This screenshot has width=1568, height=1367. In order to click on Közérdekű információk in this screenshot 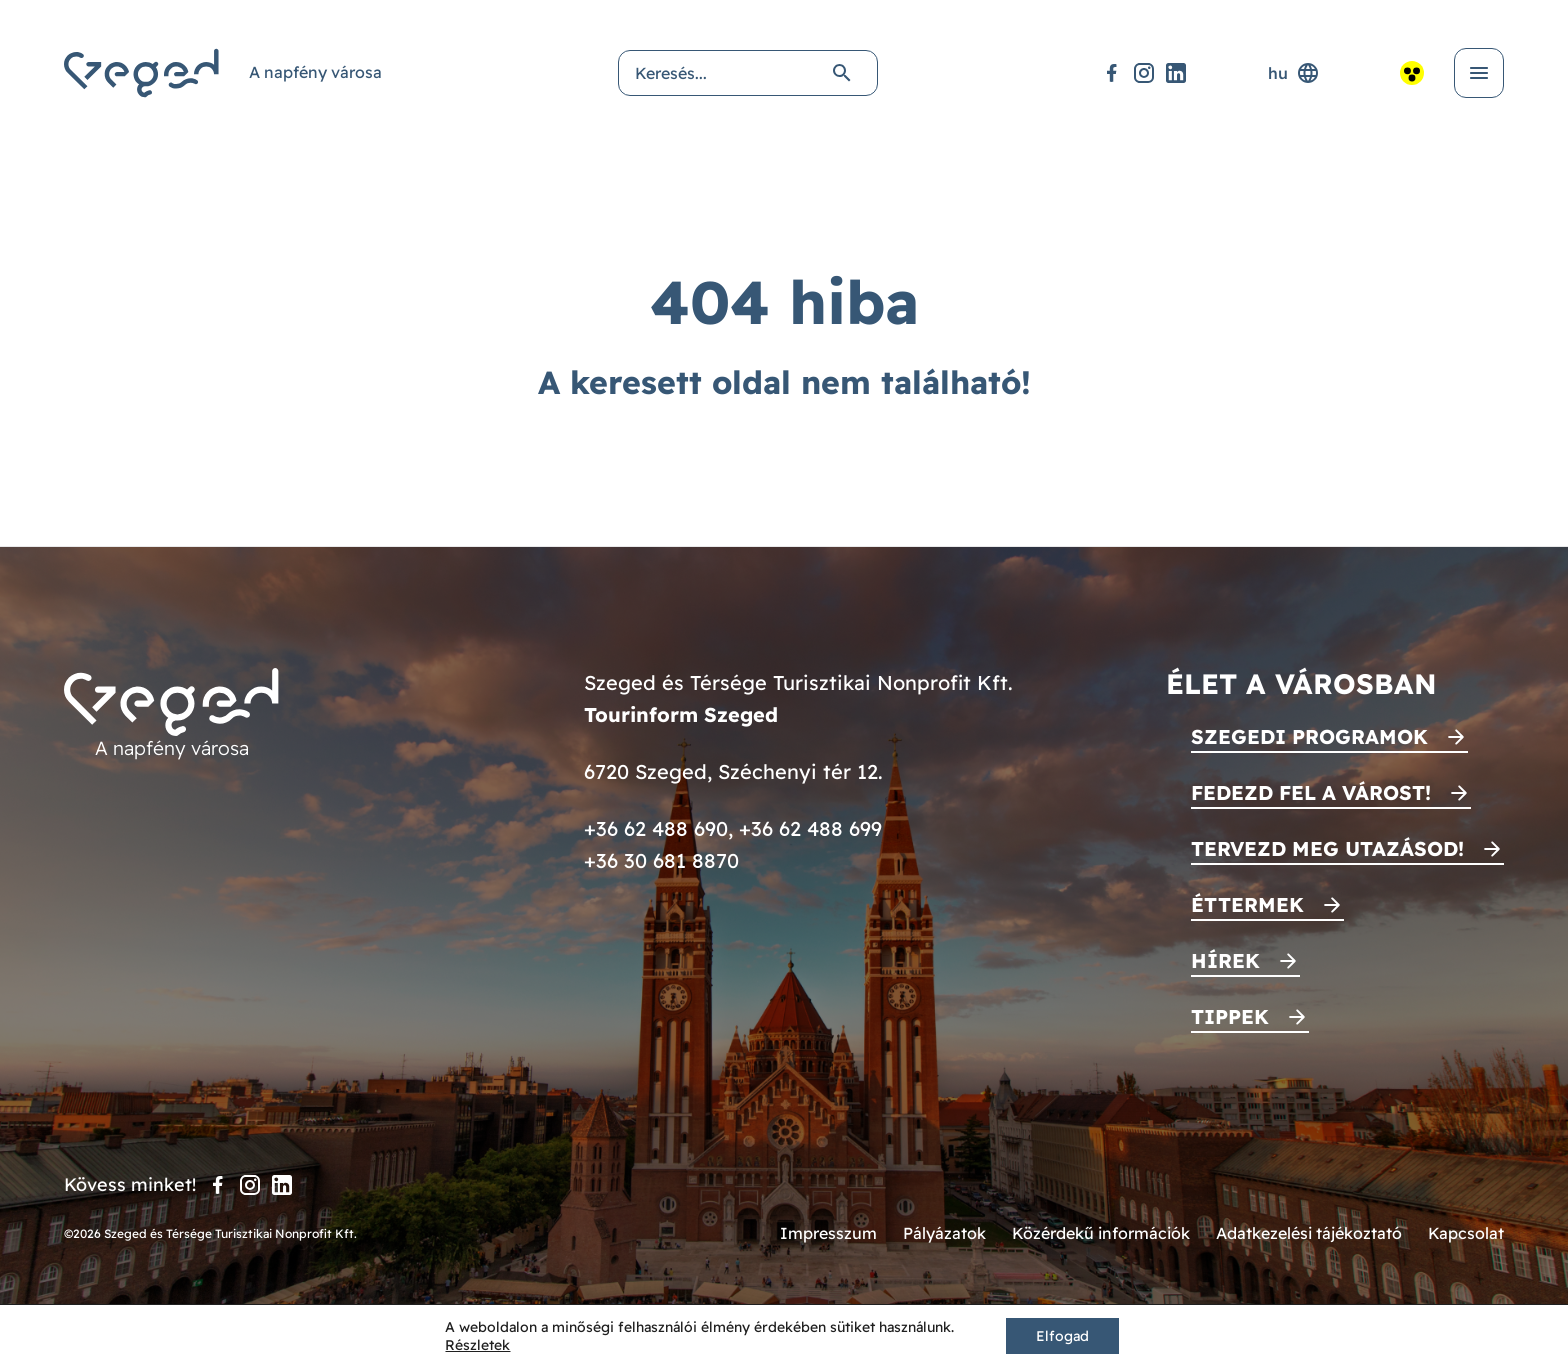, I will do `click(1101, 1233)`.